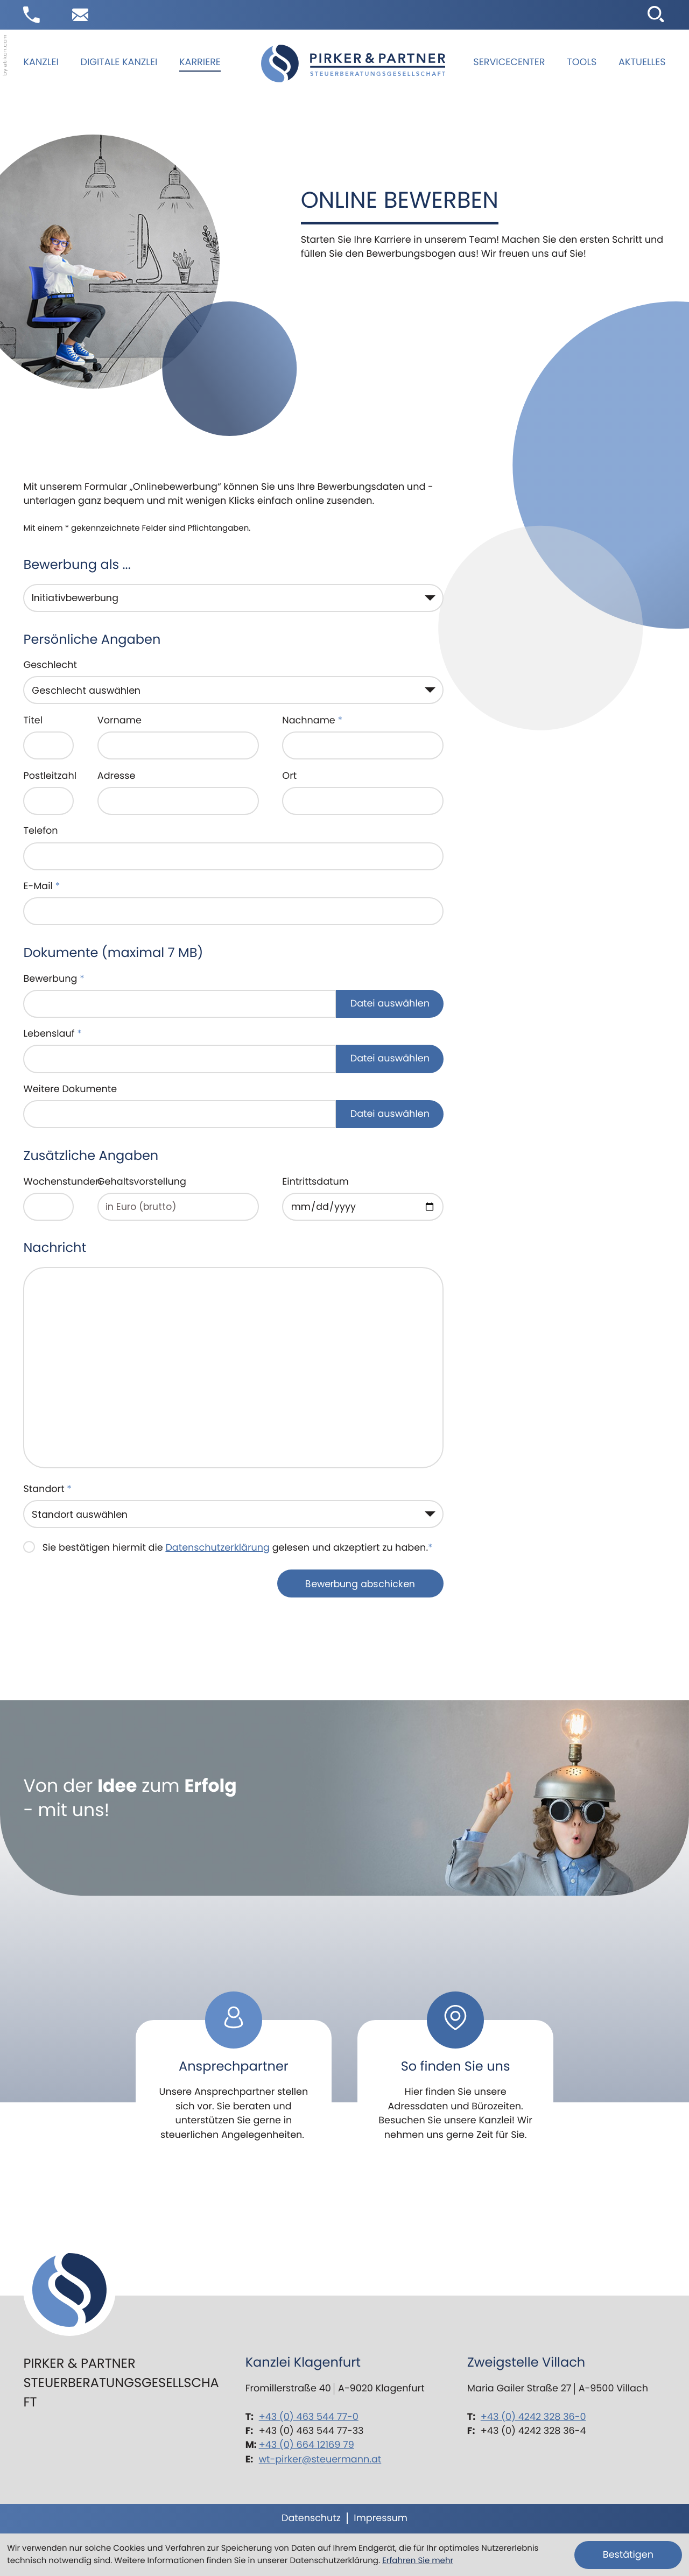 This screenshot has width=689, height=2576. I want to click on Lebenslauf, so click(52, 1033).